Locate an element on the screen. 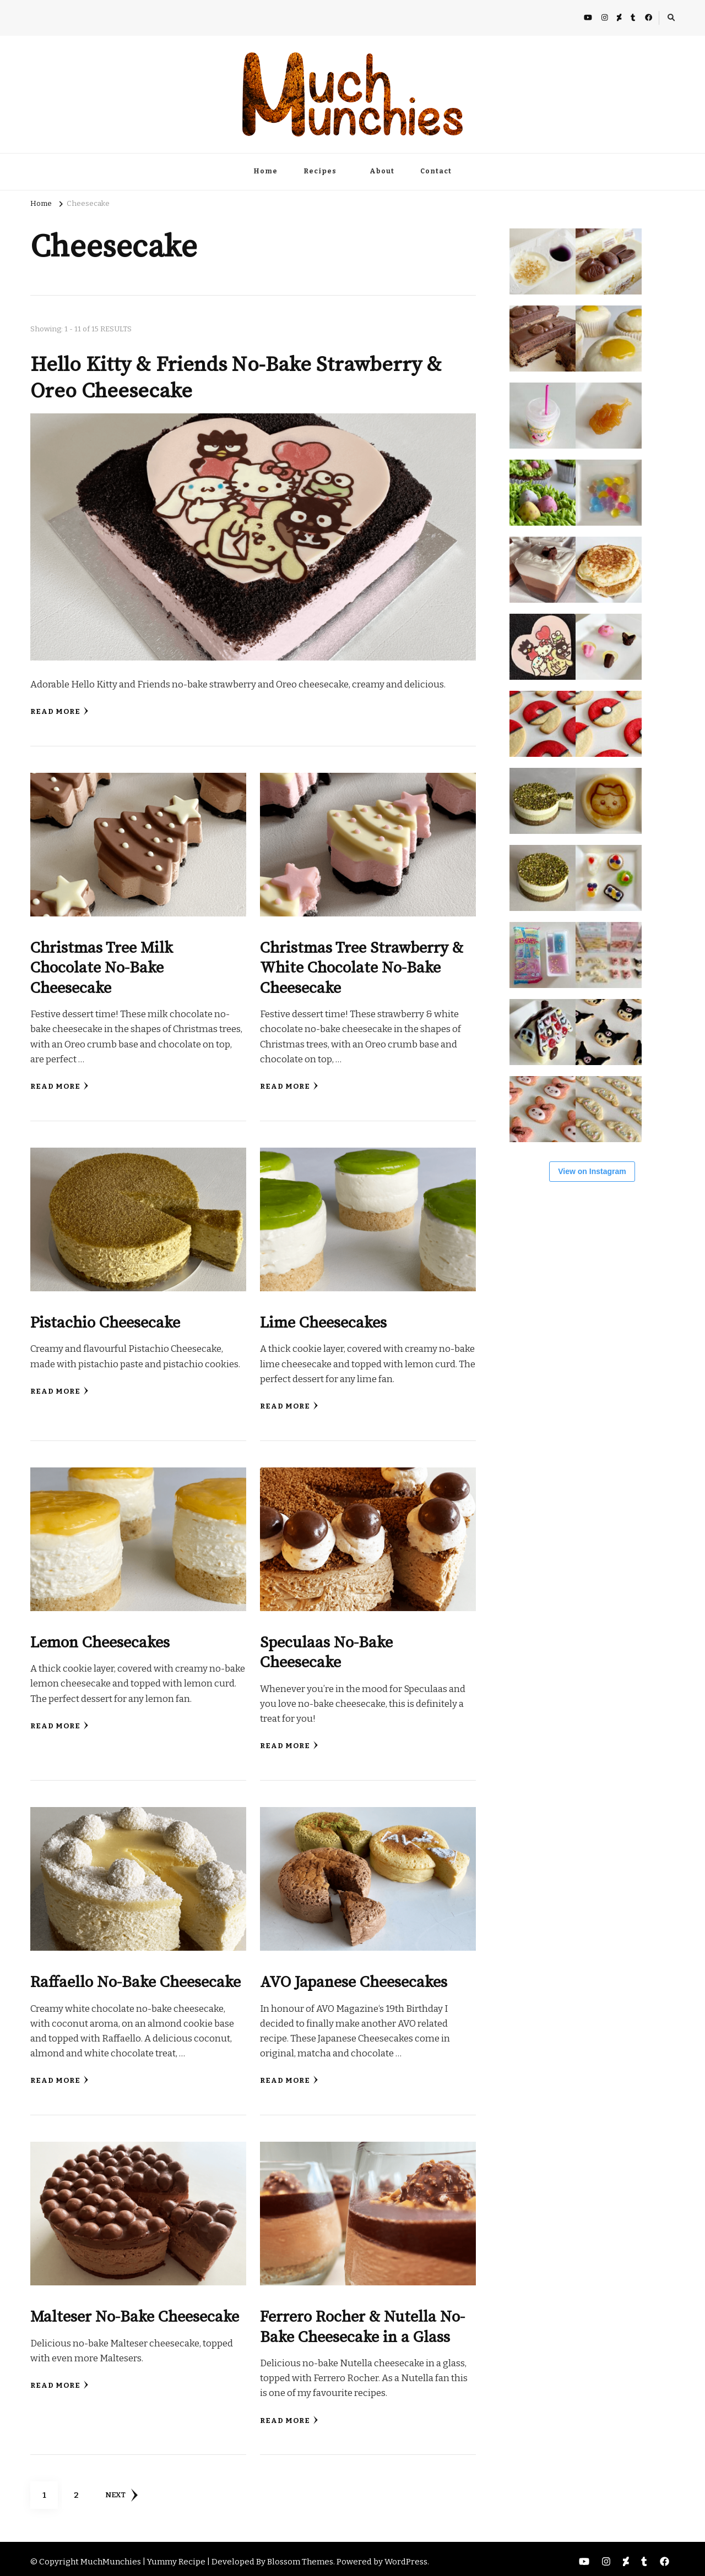 This screenshot has height=2576, width=705. Read More is located at coordinates (59, 711).